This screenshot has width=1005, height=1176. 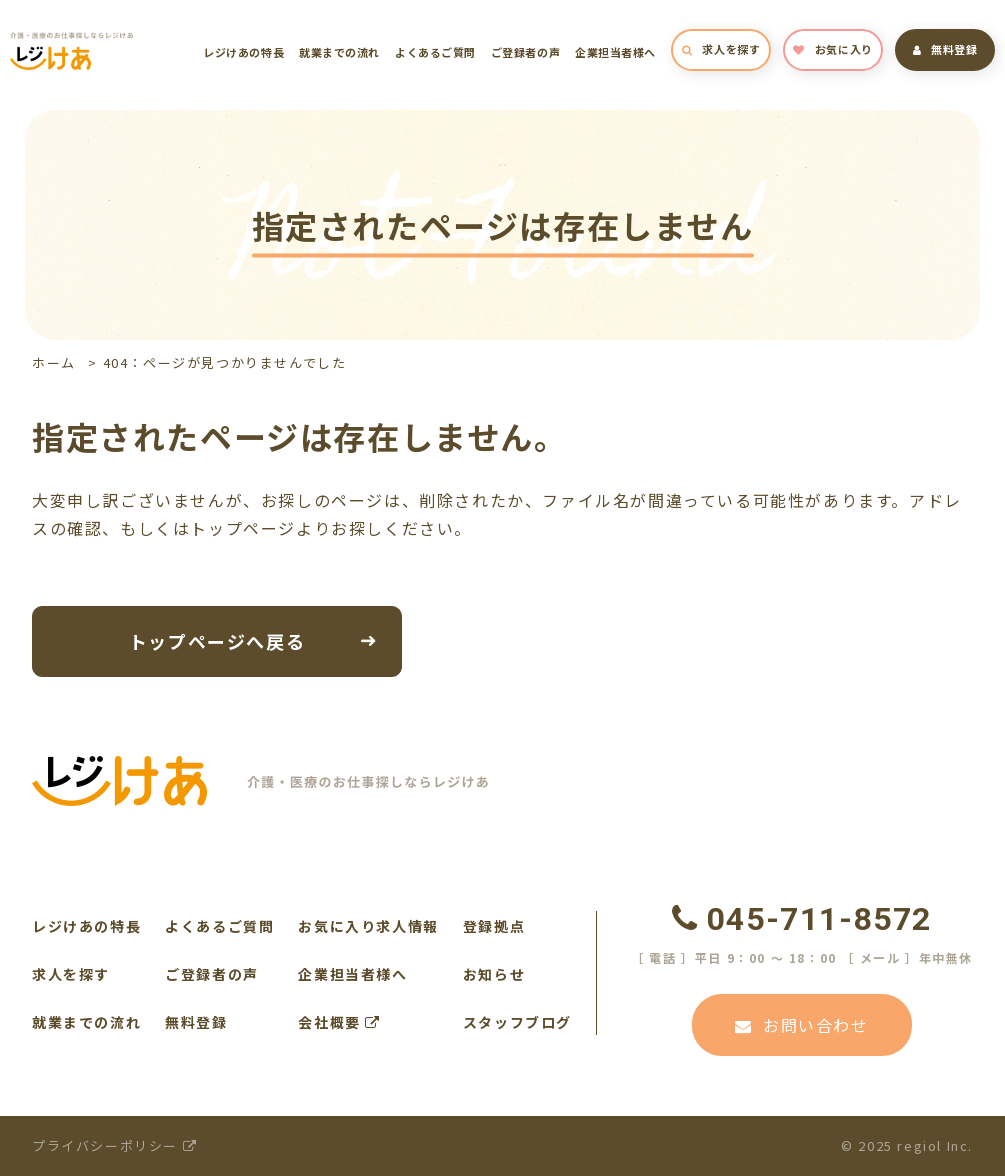 I want to click on 045-711-8572, so click(x=802, y=919).